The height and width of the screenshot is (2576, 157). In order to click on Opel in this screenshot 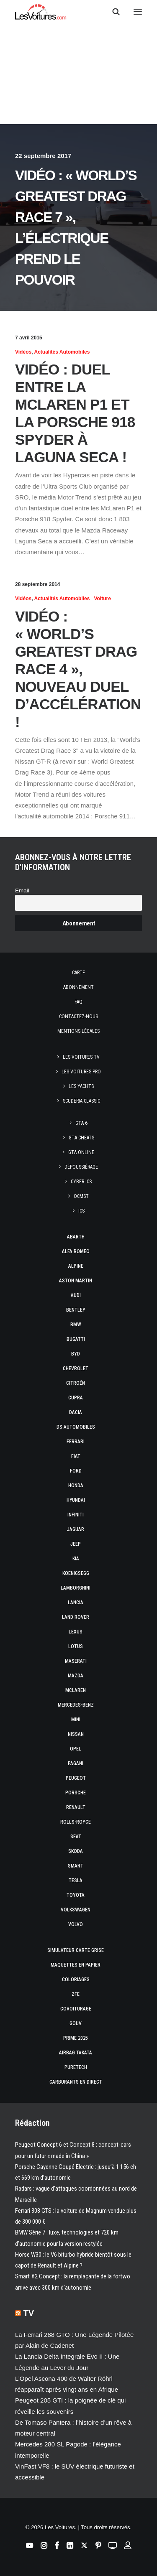, I will do `click(75, 1749)`.